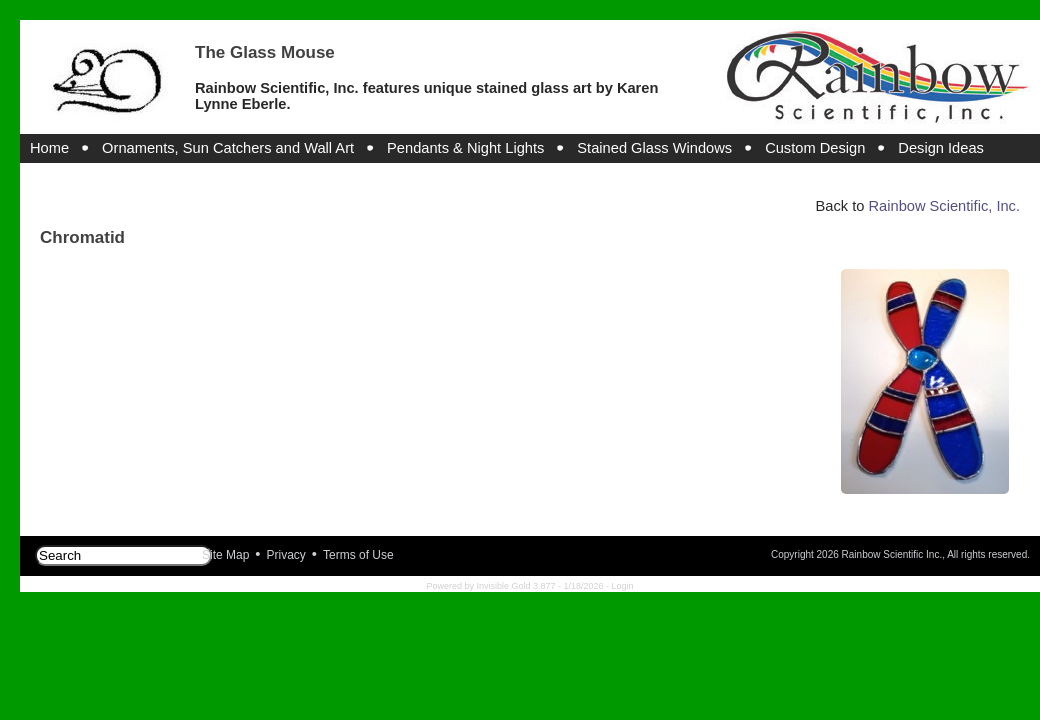  I want to click on Invisible Gold 3.877, so click(517, 586).